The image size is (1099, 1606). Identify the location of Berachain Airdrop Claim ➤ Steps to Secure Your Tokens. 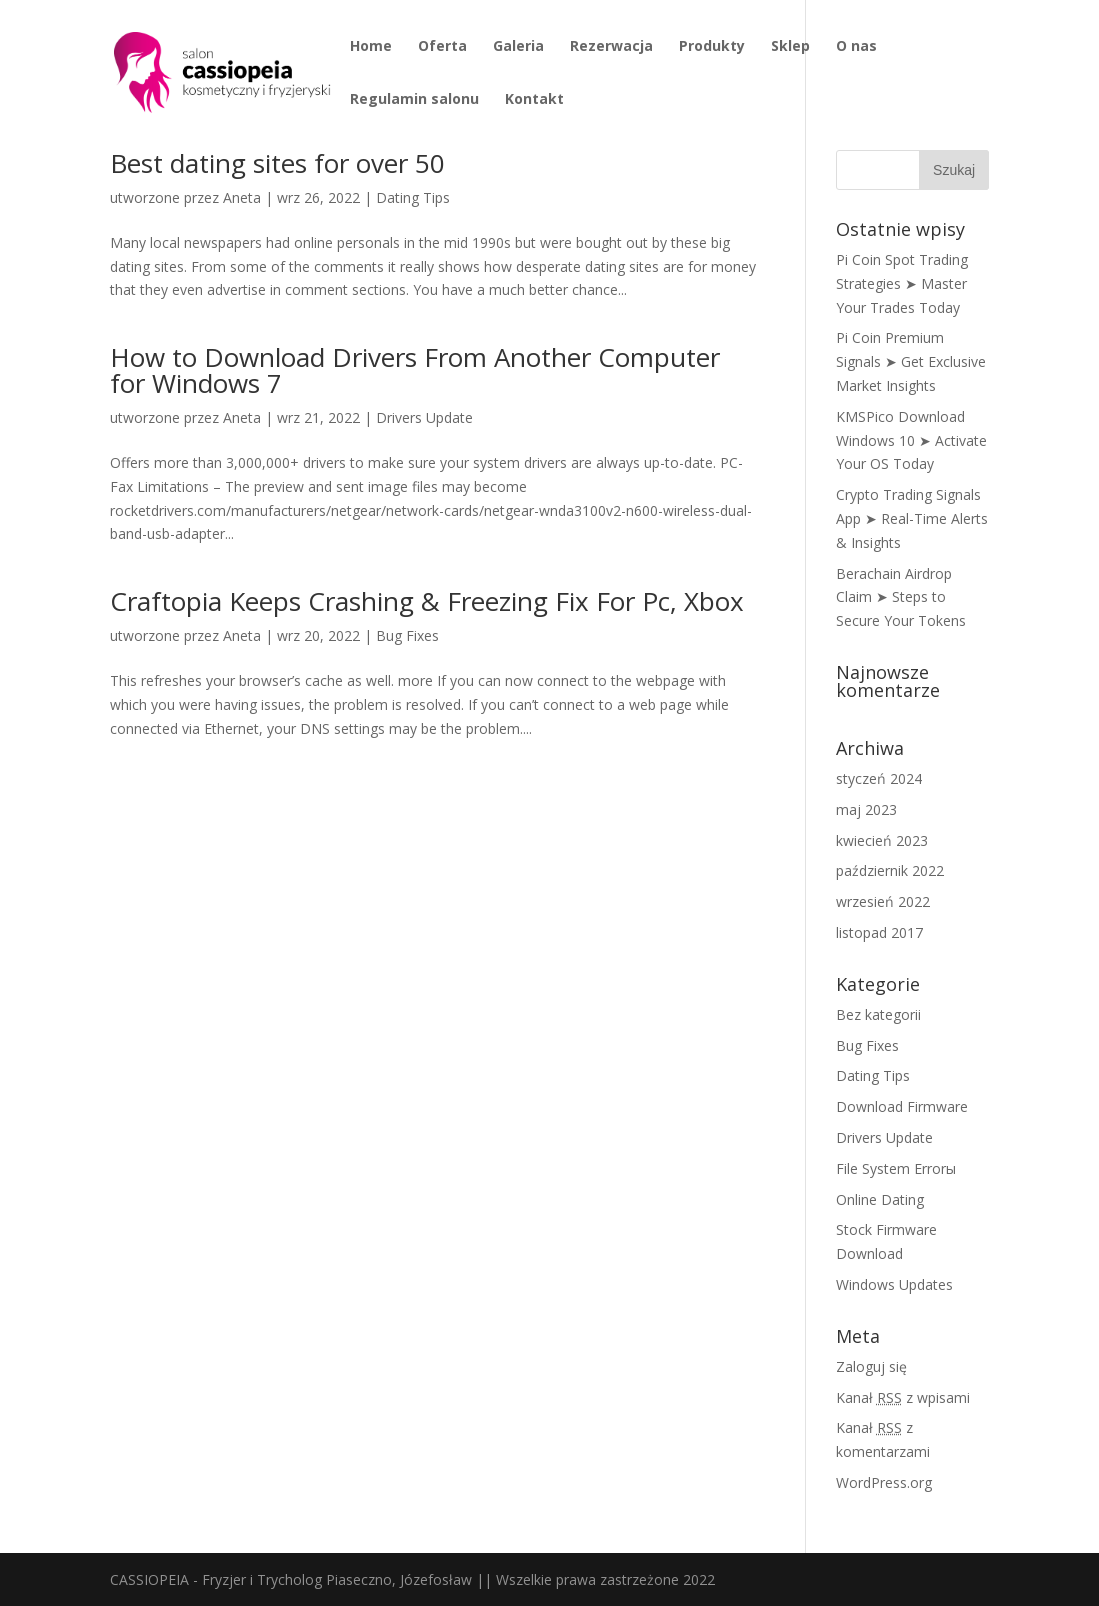
(901, 597).